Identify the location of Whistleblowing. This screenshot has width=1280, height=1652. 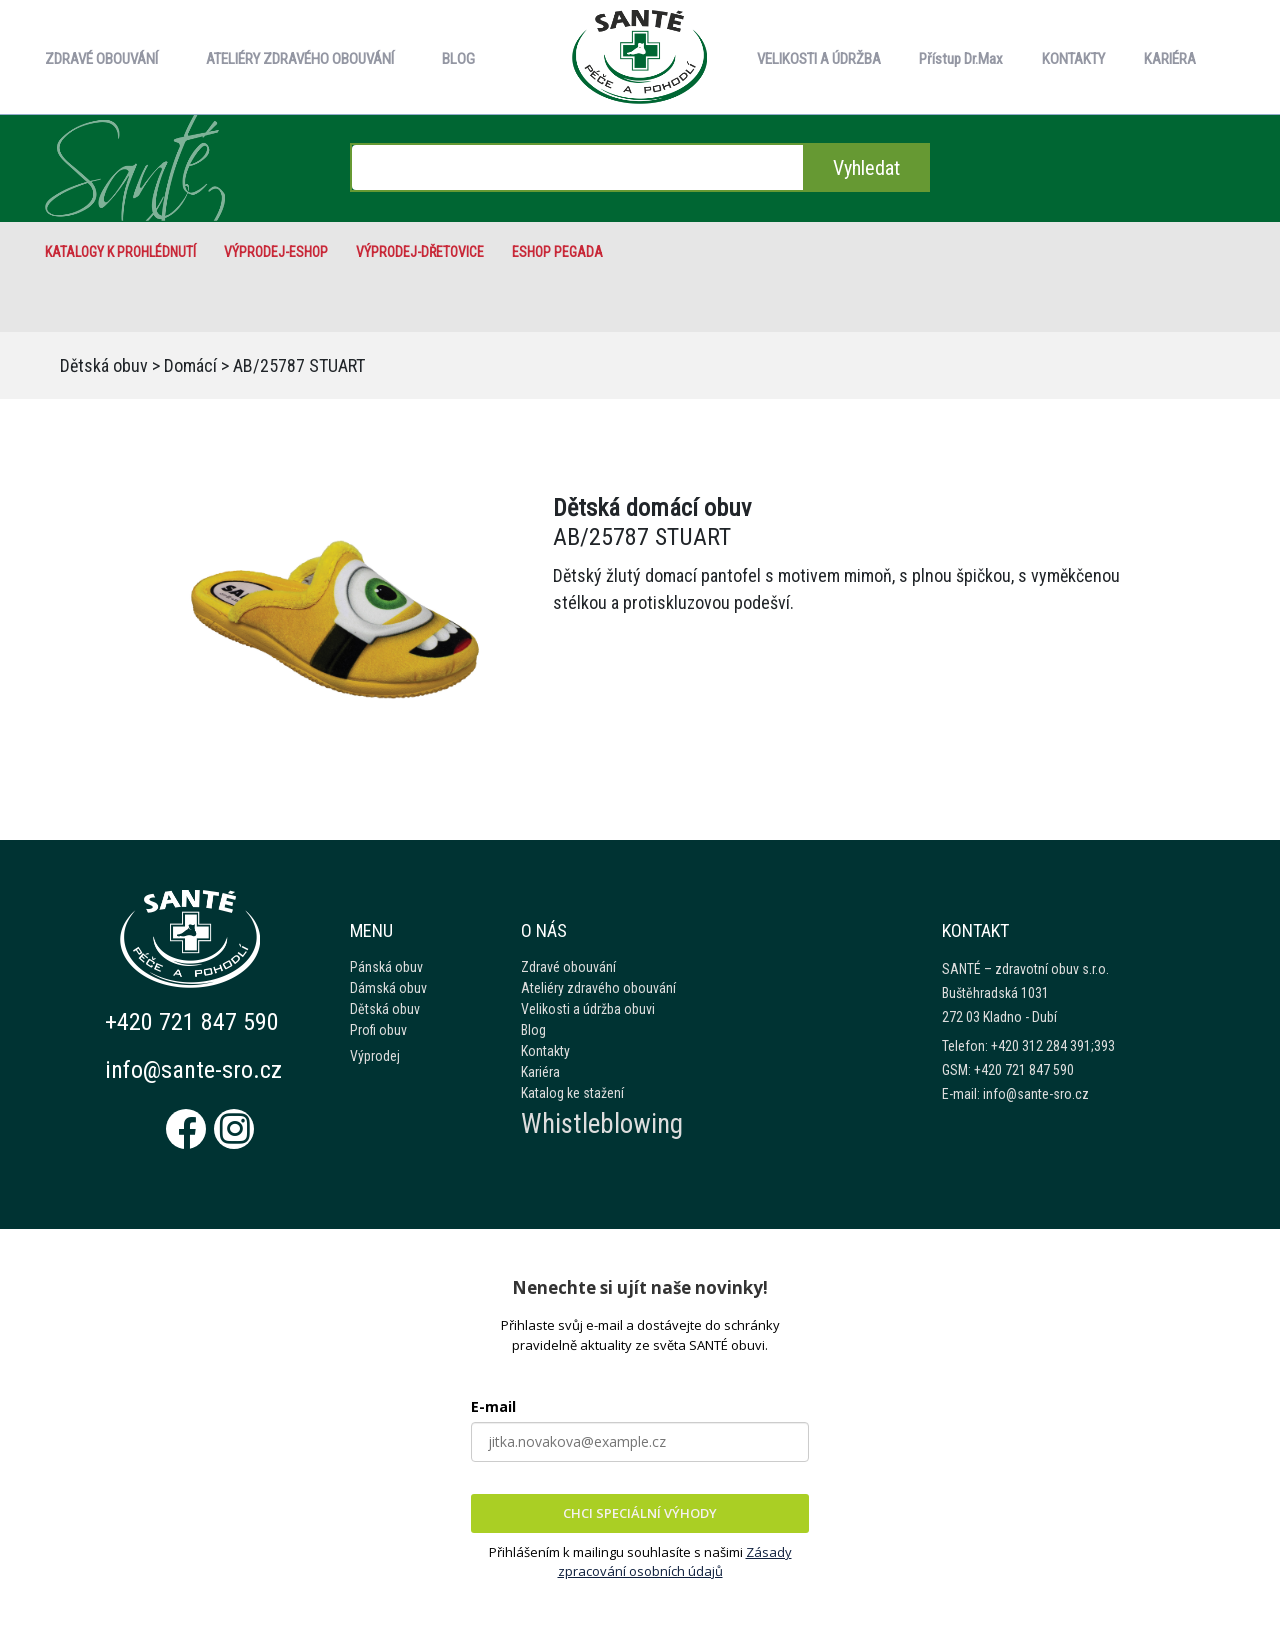
(602, 1124).